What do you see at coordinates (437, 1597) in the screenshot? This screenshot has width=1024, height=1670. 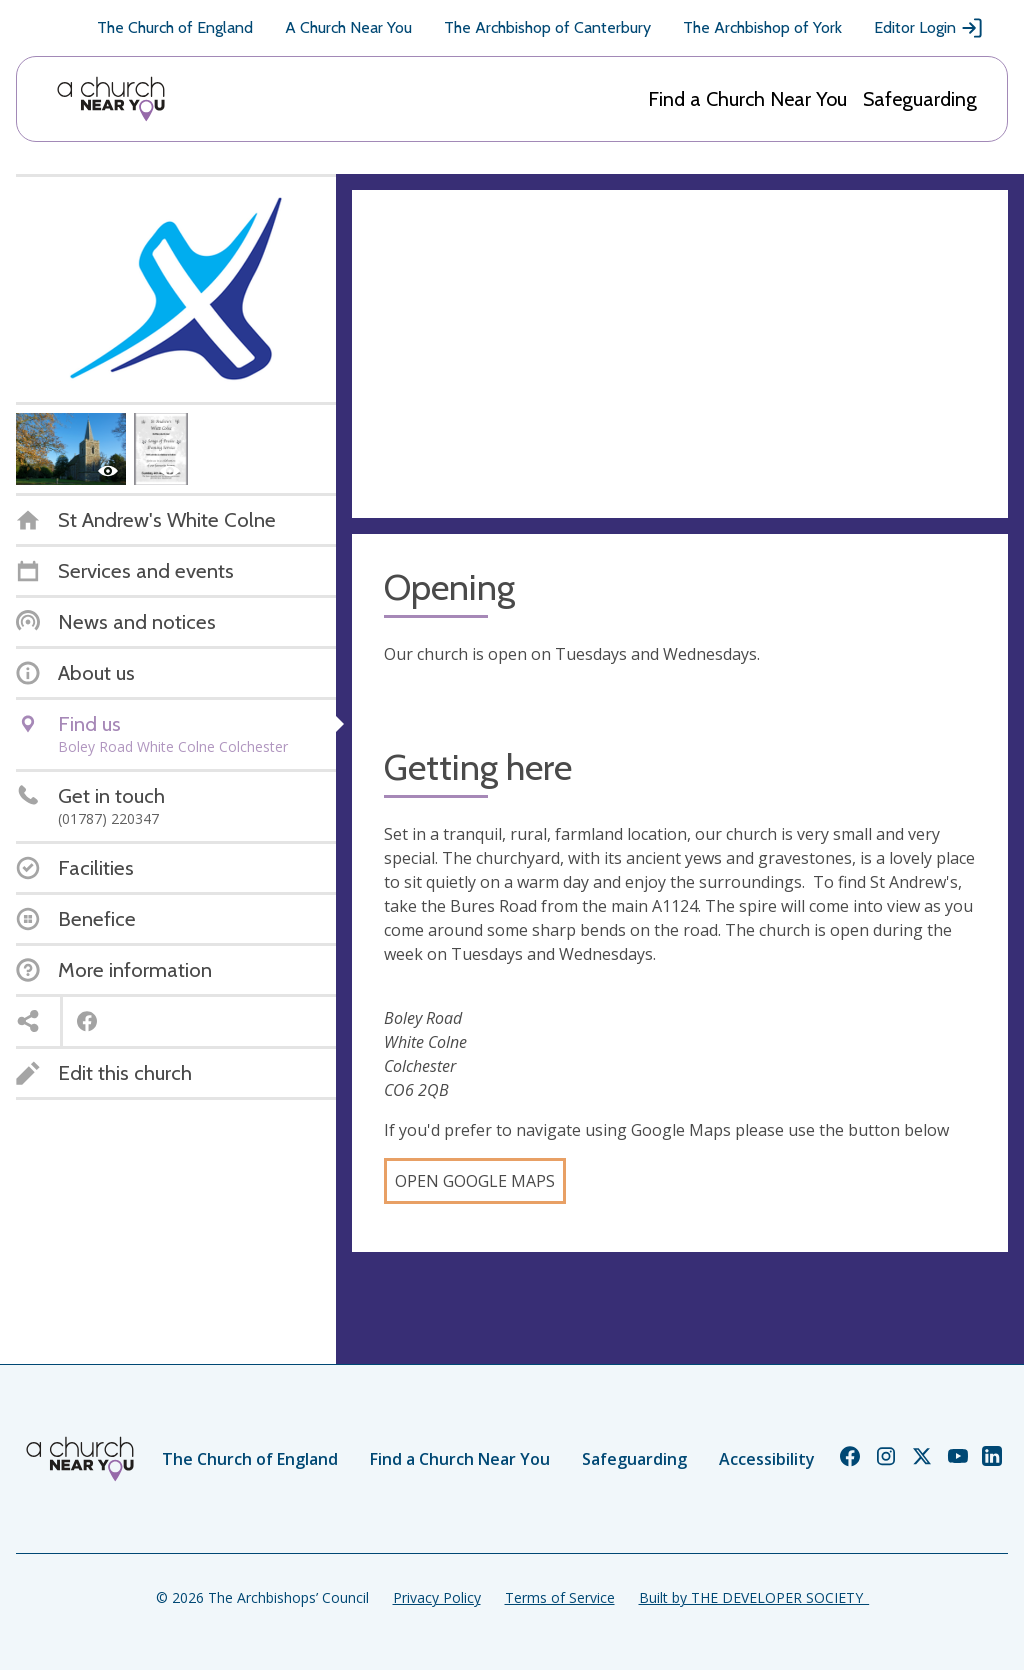 I see `Privacy Policy` at bounding box center [437, 1597].